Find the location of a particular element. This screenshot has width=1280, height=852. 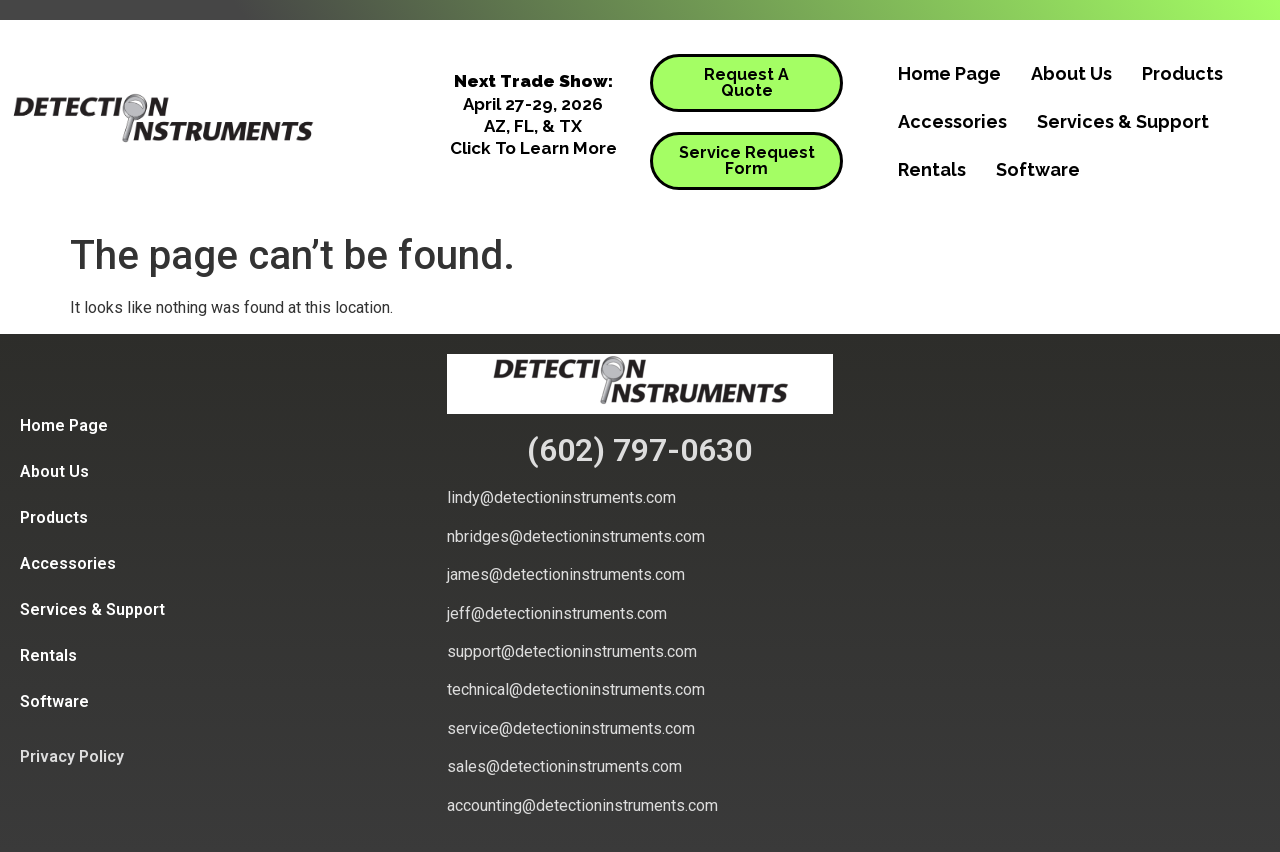

Home Page is located at coordinates (949, 73).